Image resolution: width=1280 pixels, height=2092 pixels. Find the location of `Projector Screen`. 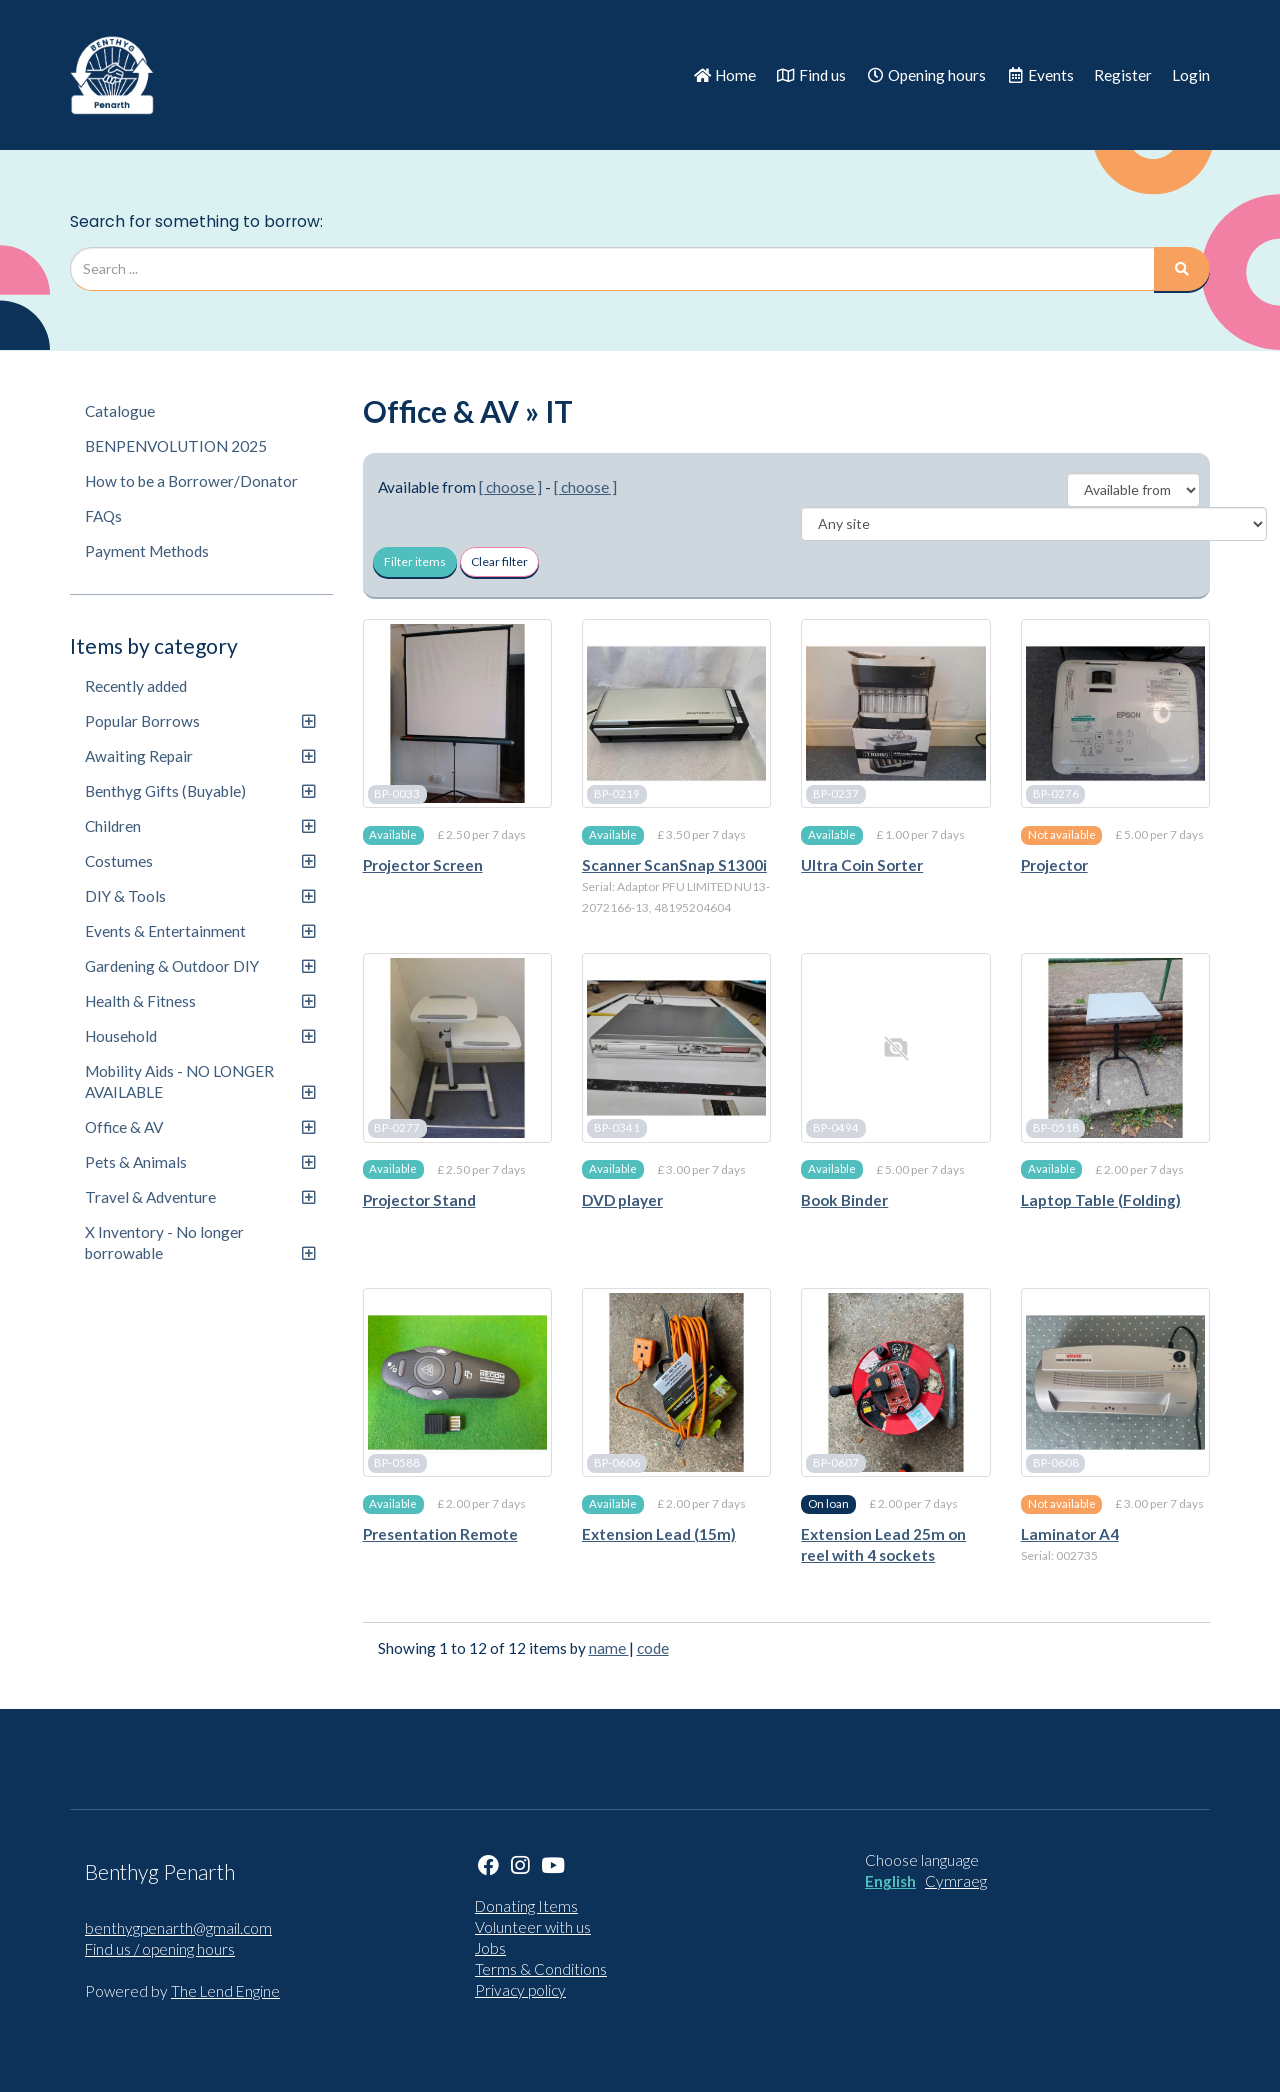

Projector Screen is located at coordinates (423, 865).